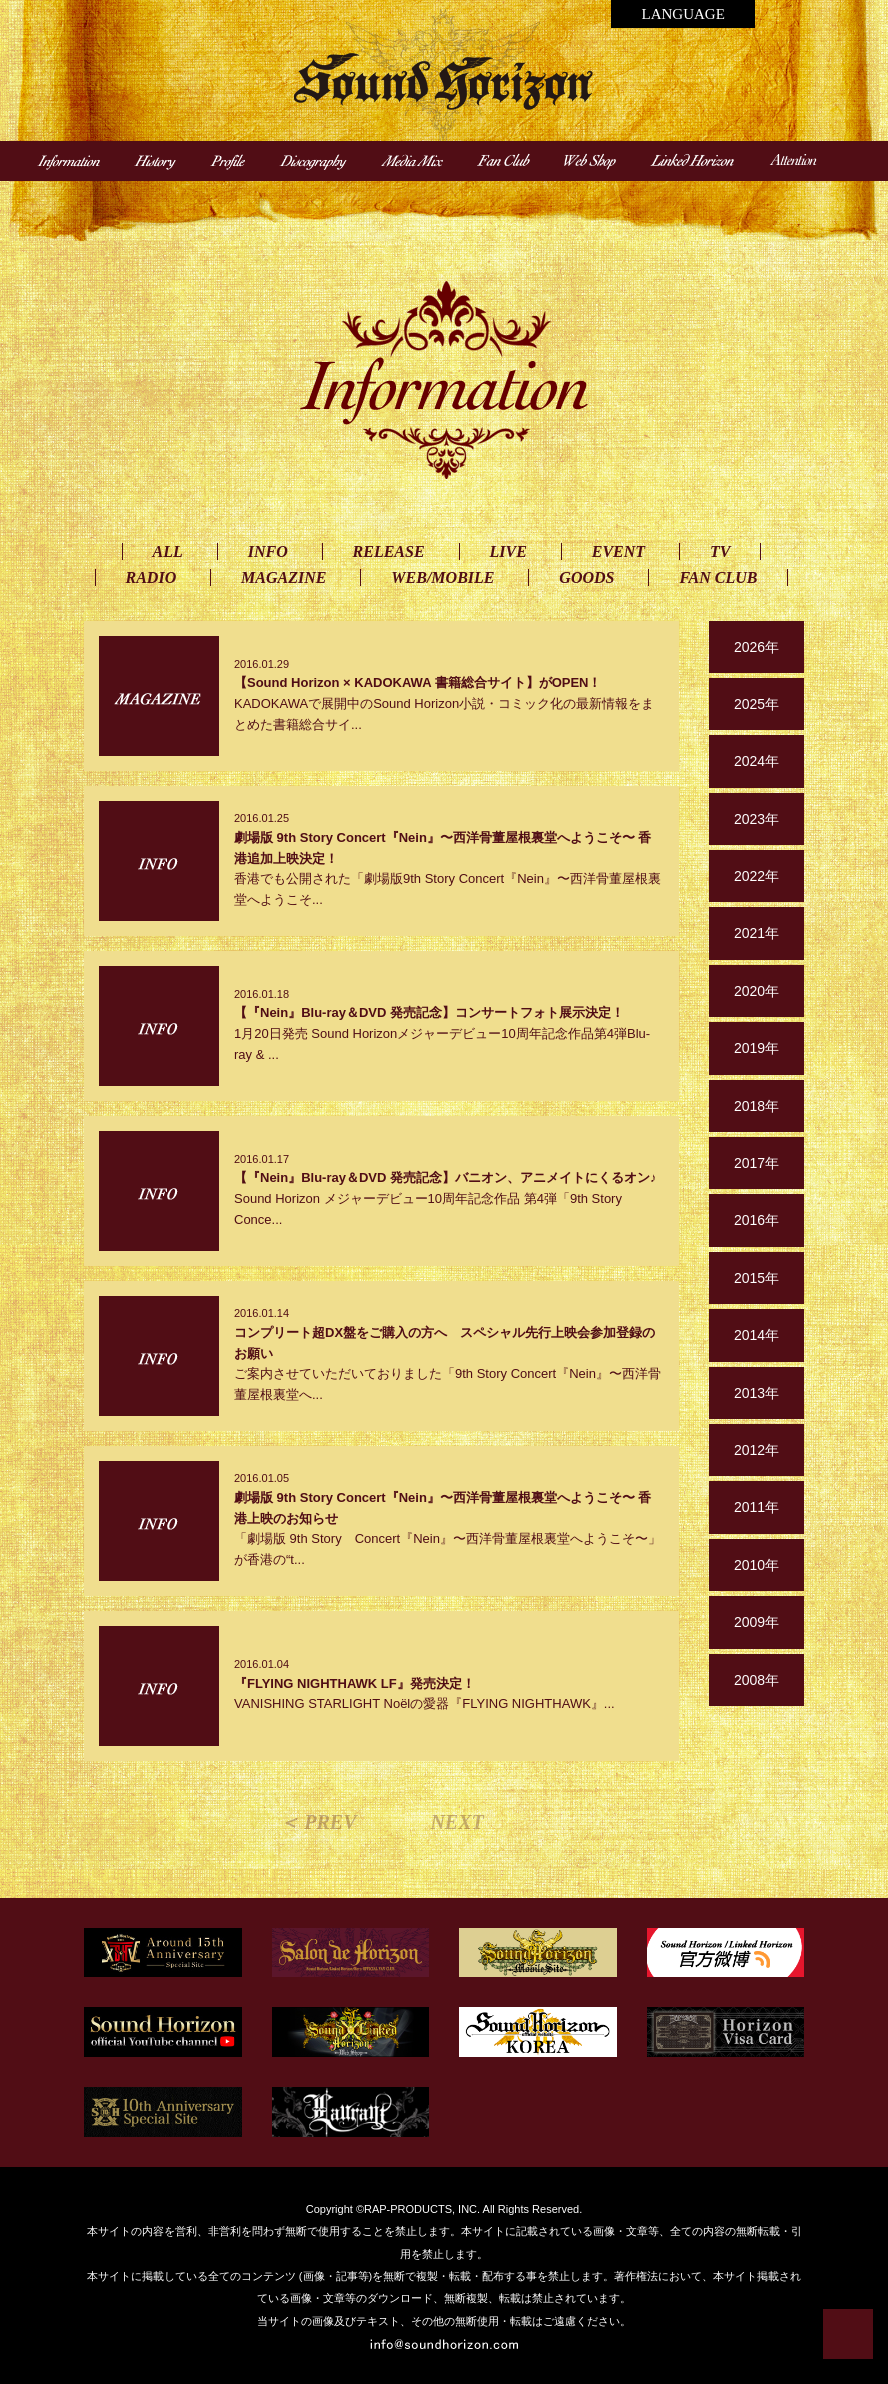 The image size is (888, 2384). I want to click on 2008年, so click(756, 1680).